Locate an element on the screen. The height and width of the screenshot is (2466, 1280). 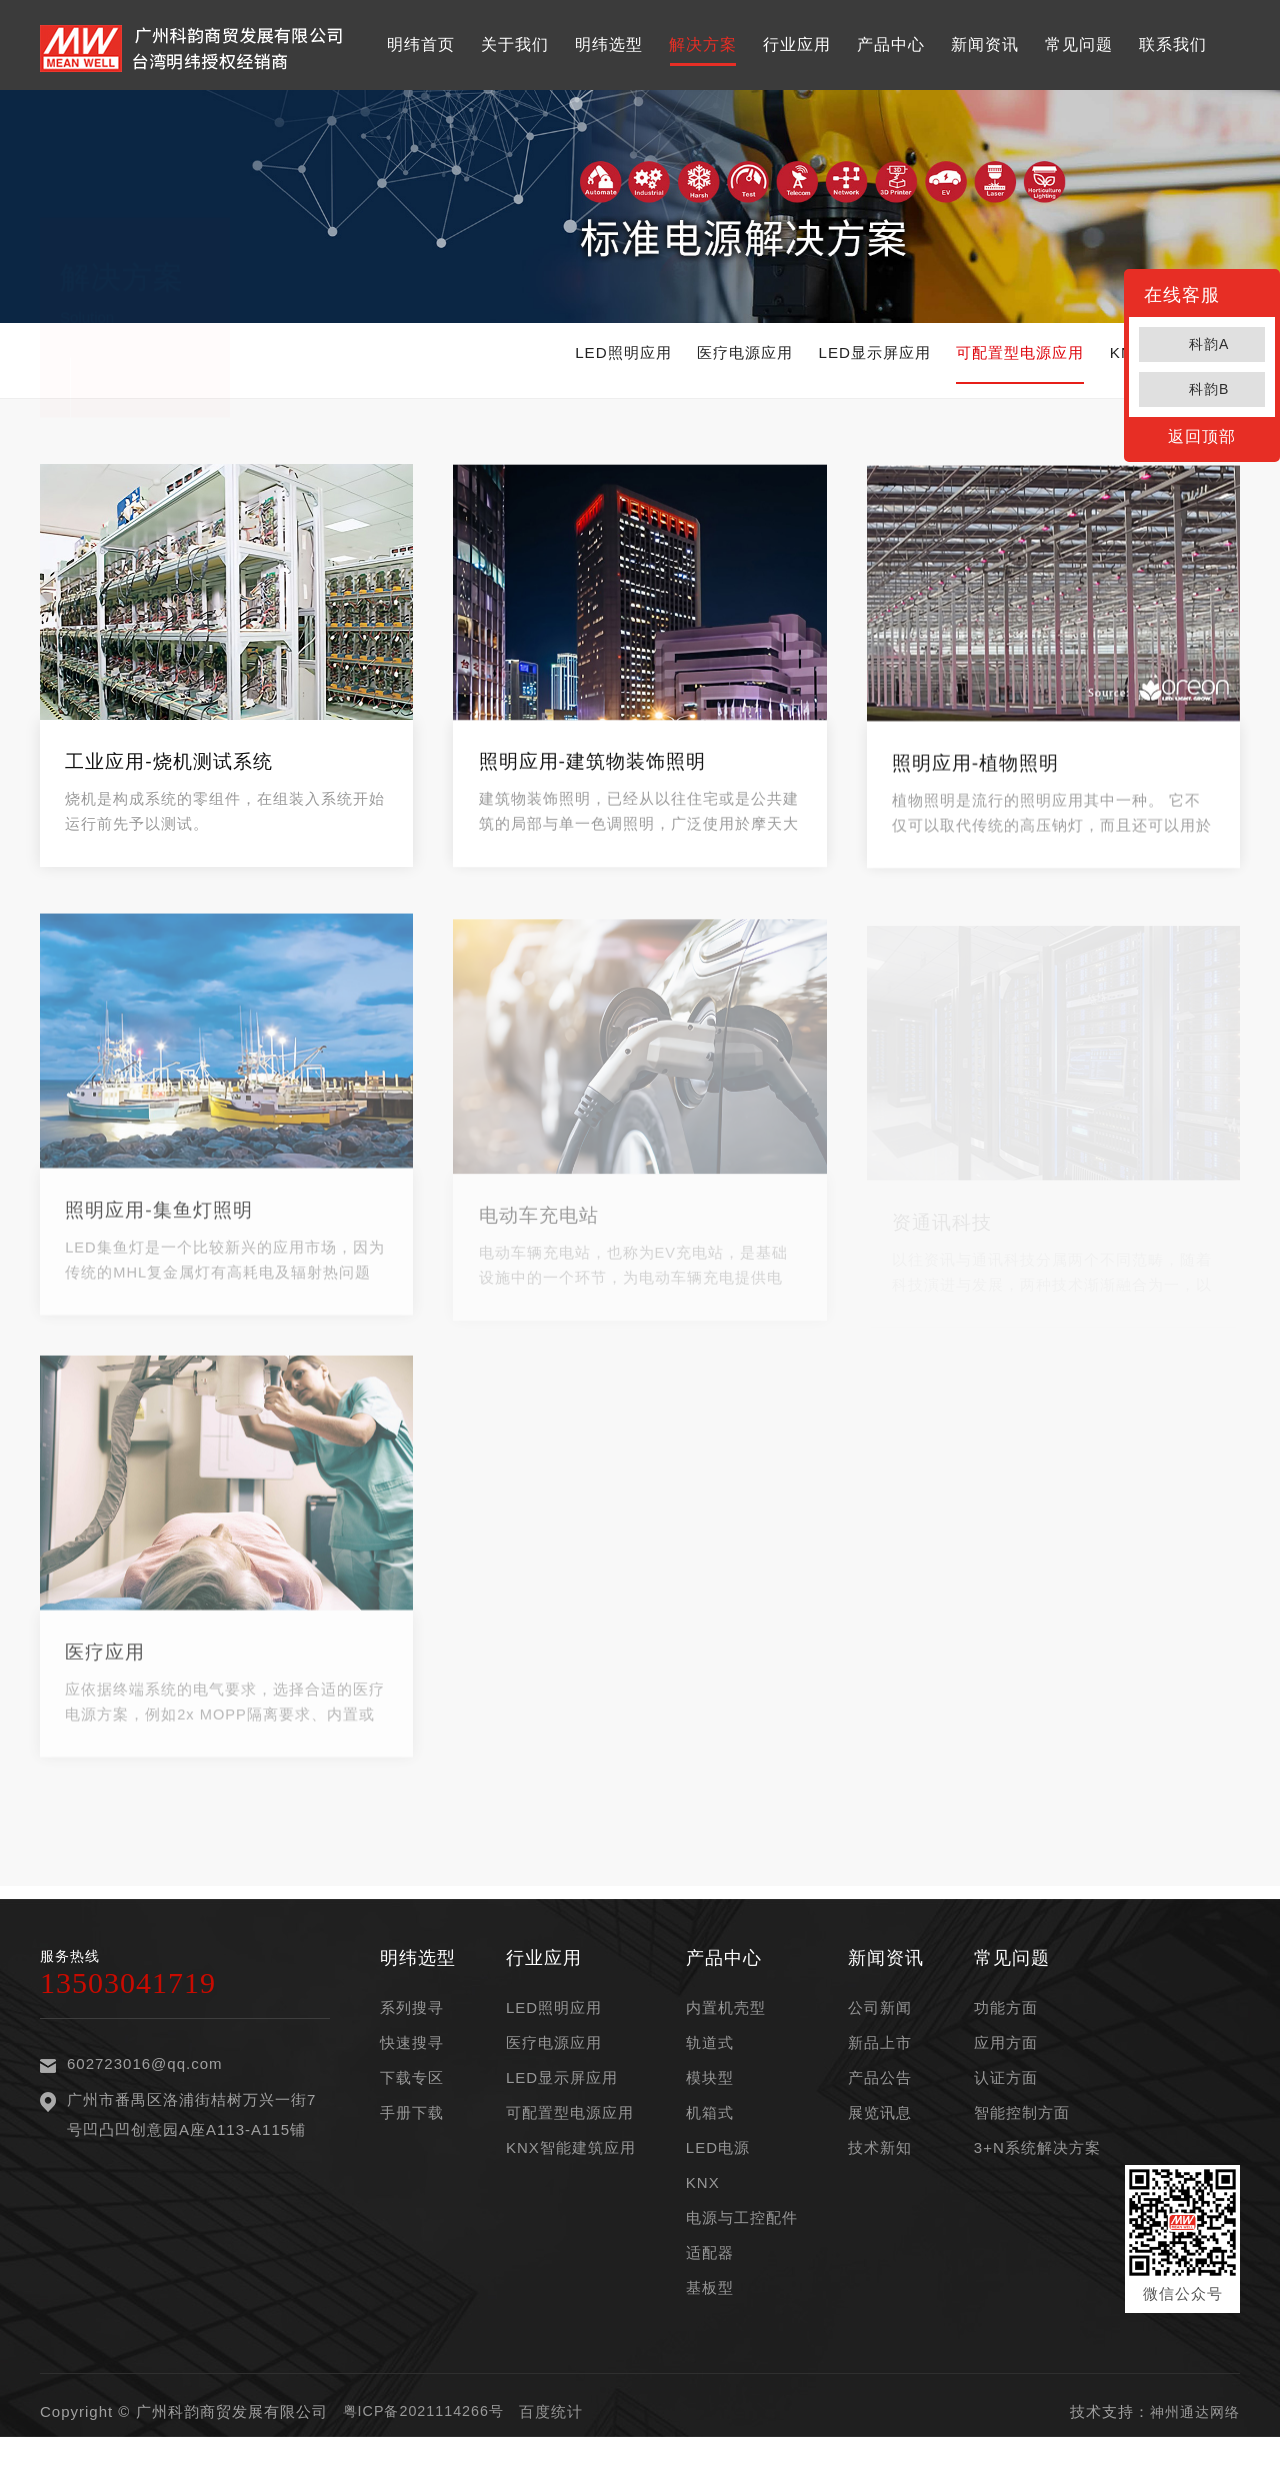
内置机壳型 is located at coordinates (726, 2023).